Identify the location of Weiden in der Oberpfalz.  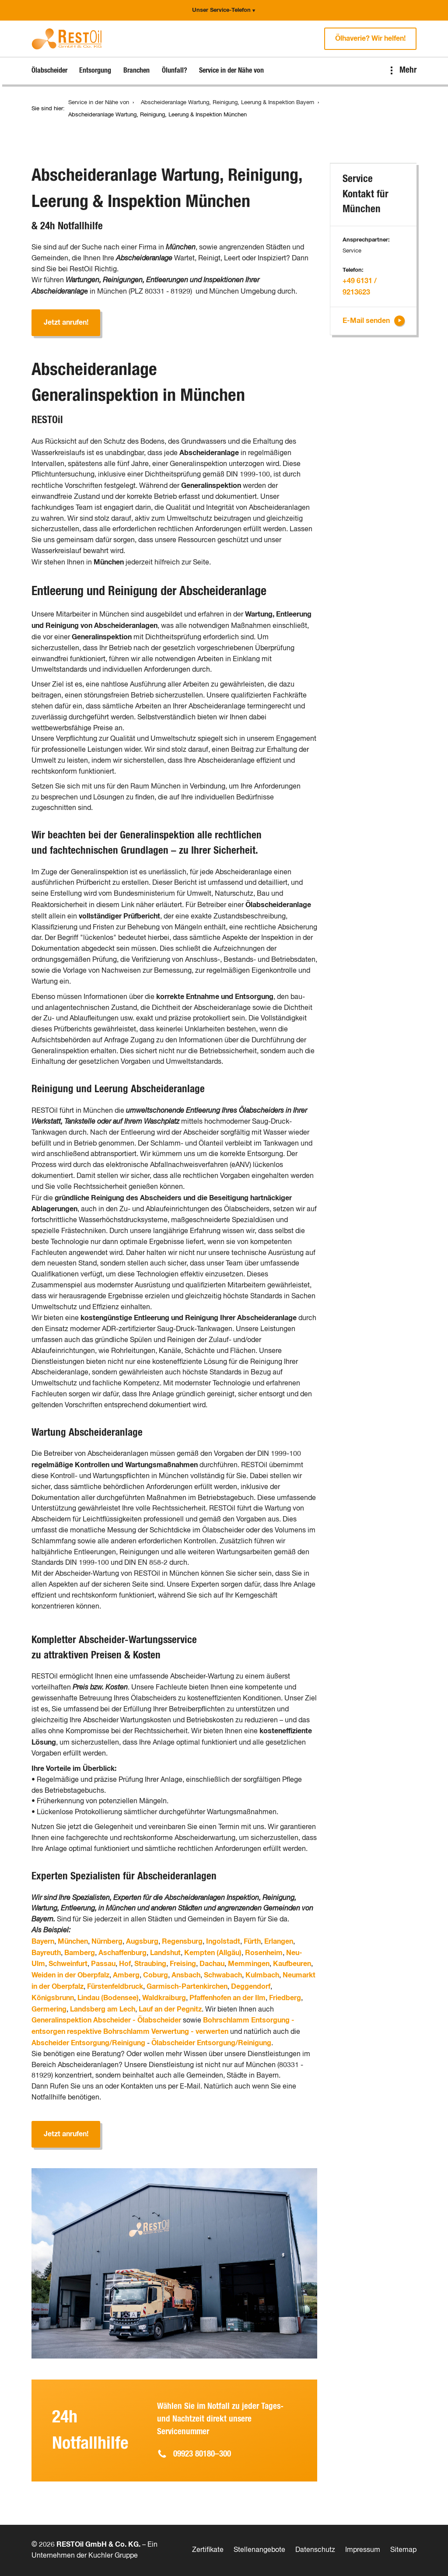
(70, 1975).